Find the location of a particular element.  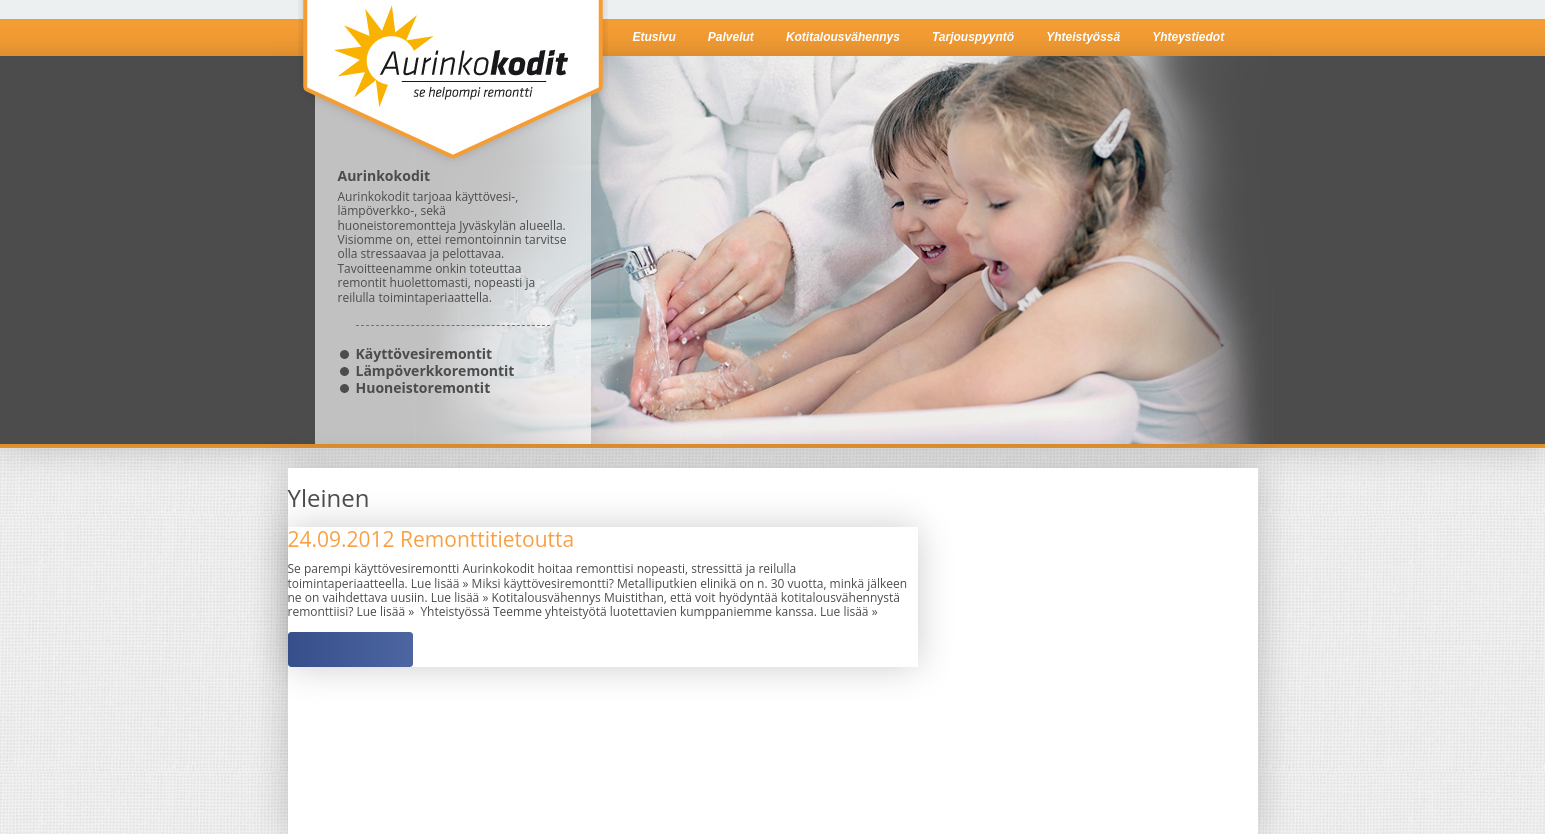

Lämpöverkkoremontit is located at coordinates (435, 370).